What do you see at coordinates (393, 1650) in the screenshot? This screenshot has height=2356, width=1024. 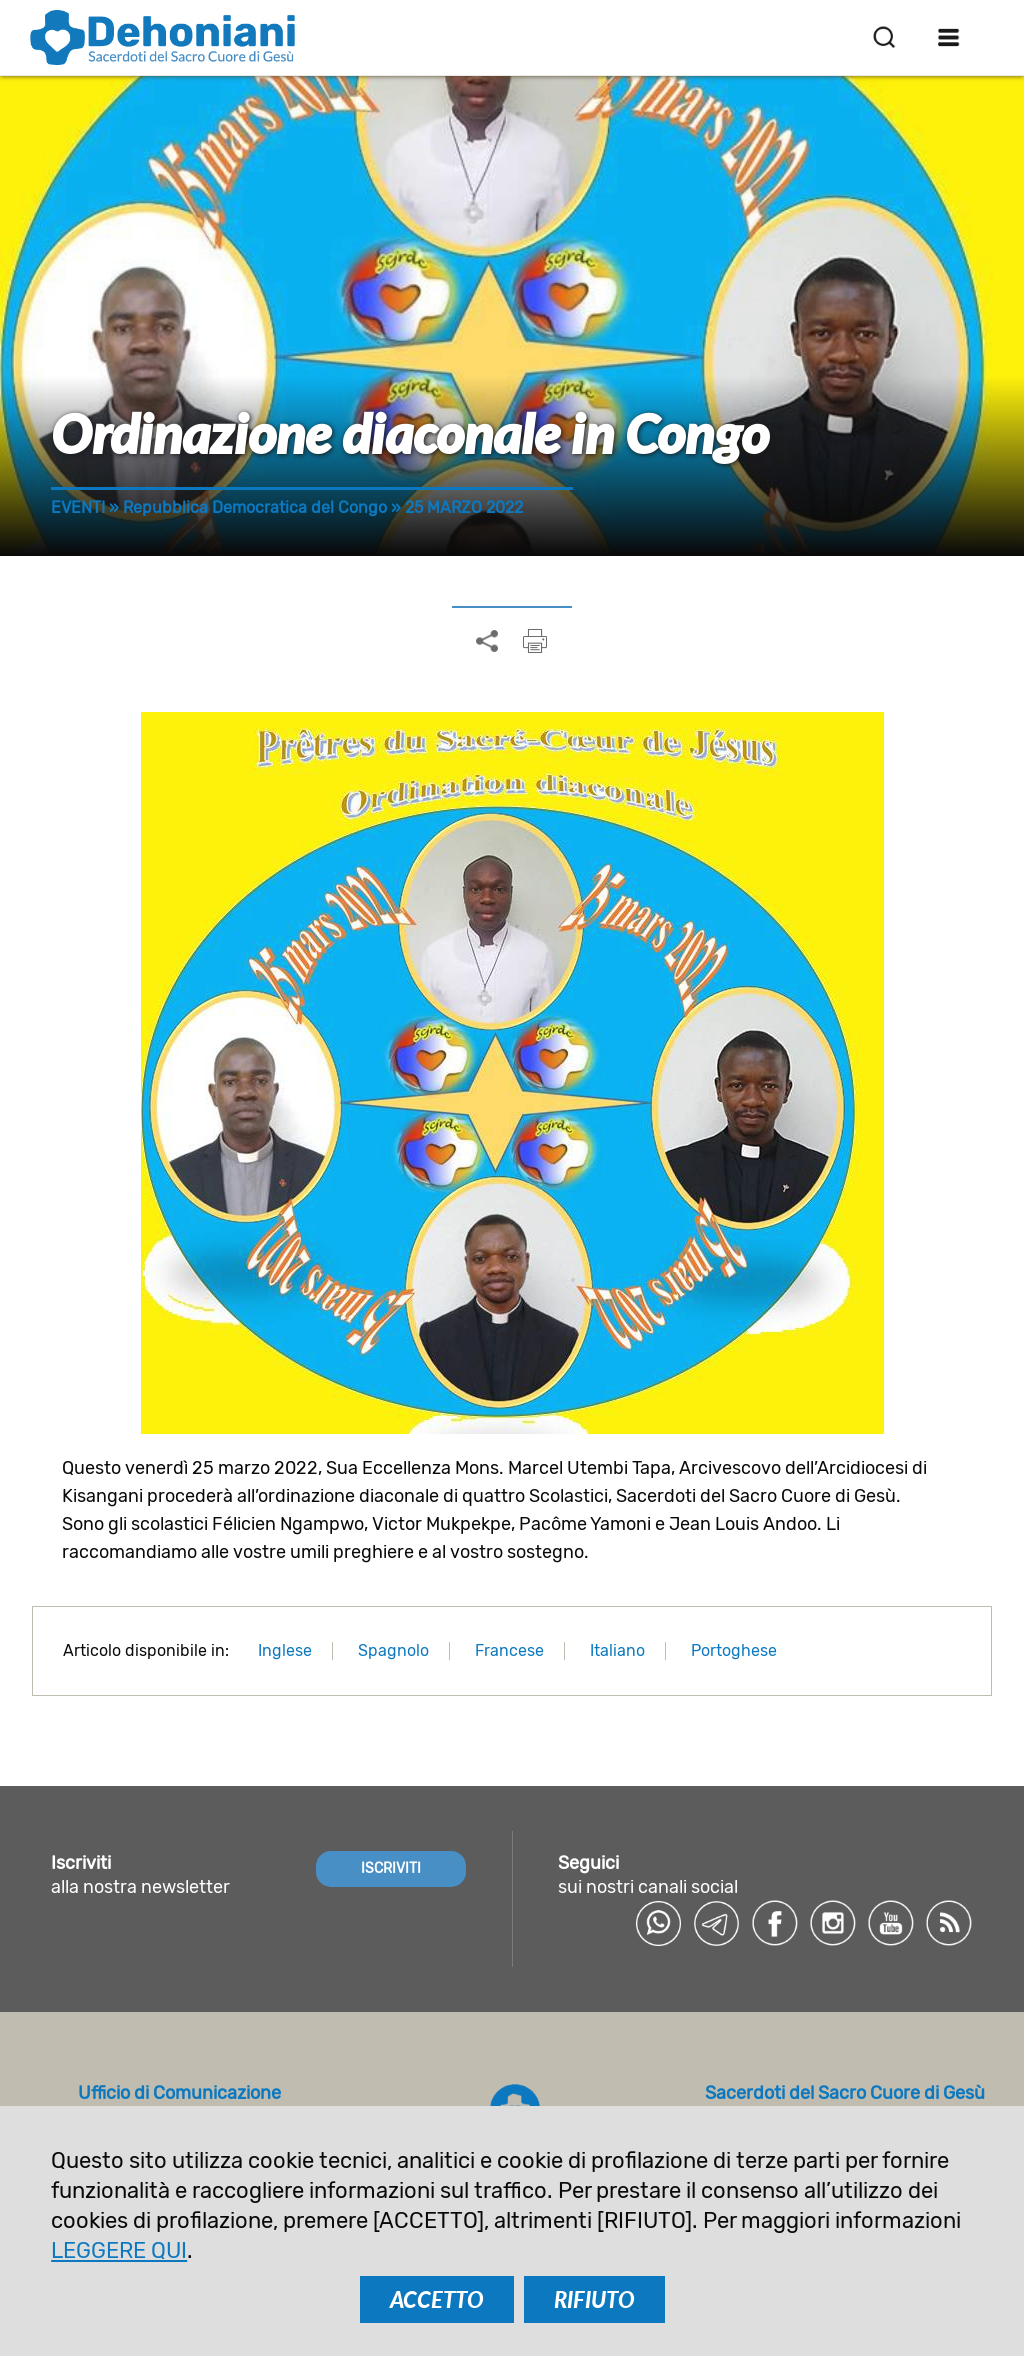 I see `Spagnolo` at bounding box center [393, 1650].